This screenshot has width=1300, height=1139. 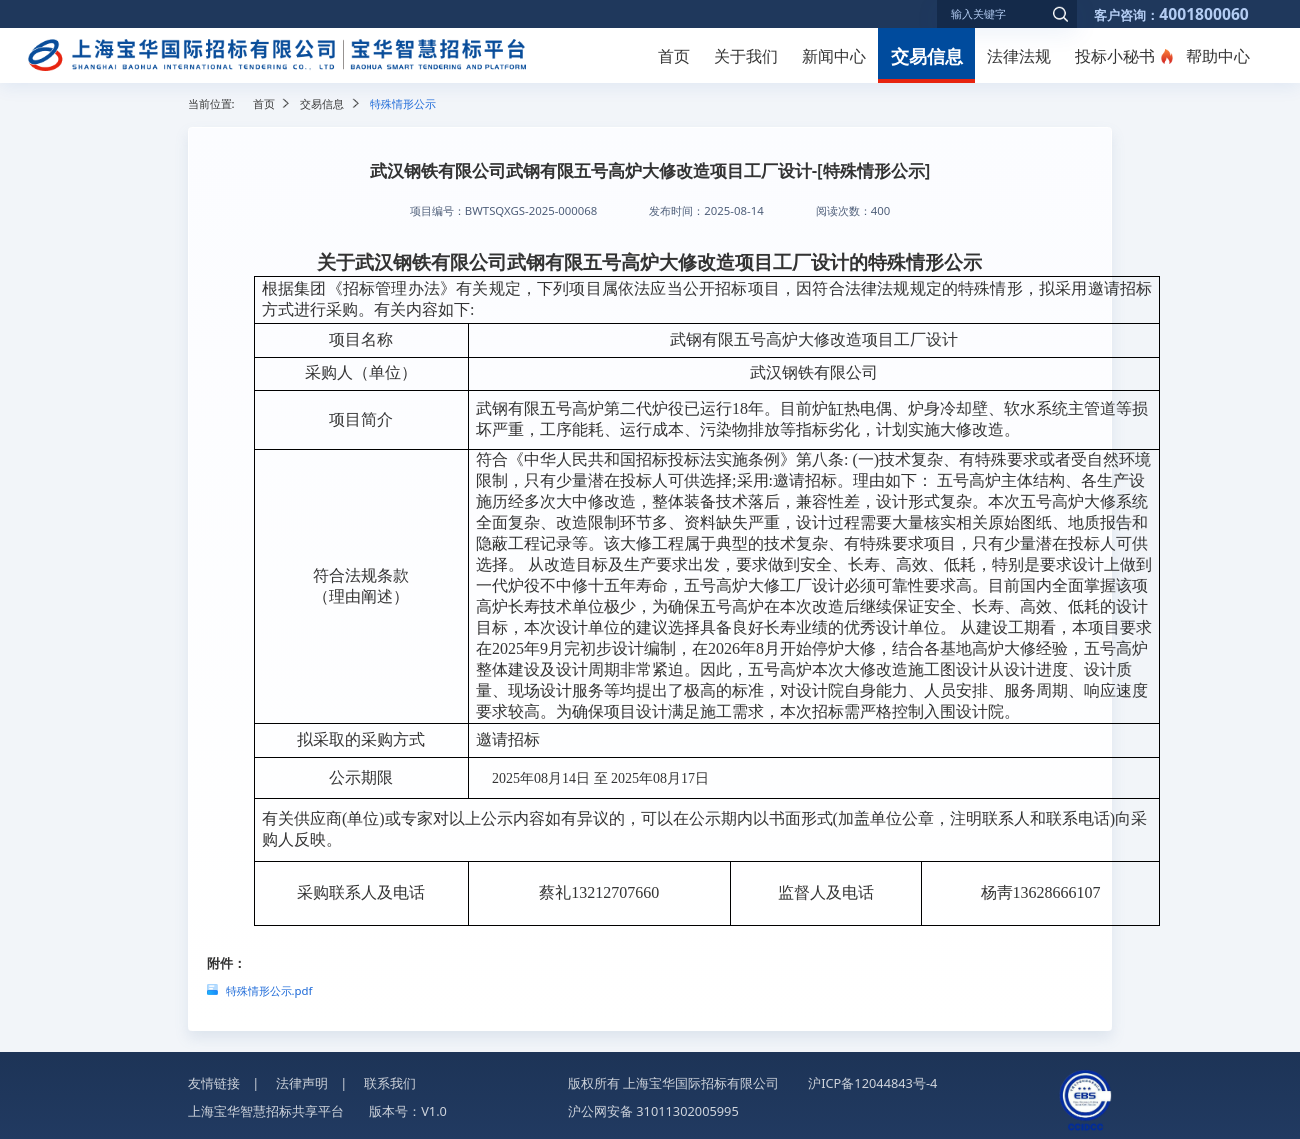 I want to click on 首页, so click(x=674, y=56).